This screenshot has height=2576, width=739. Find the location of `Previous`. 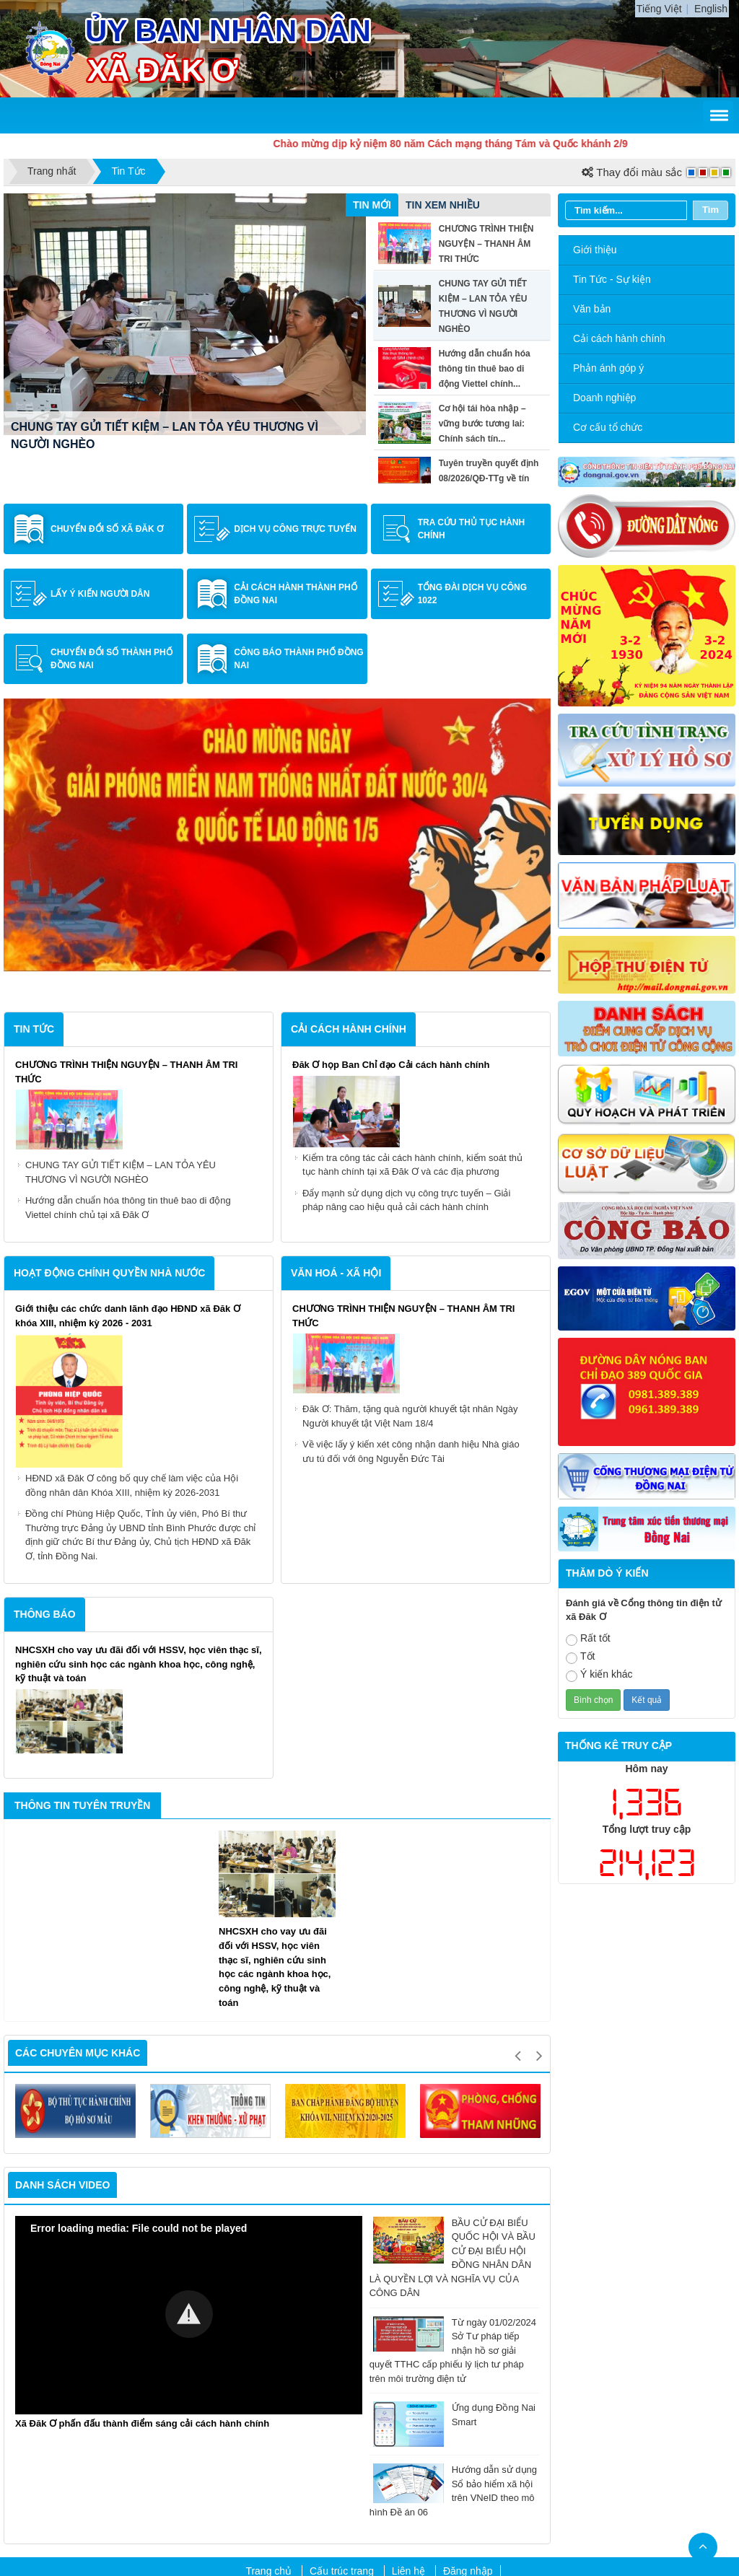

Previous is located at coordinates (517, 1866).